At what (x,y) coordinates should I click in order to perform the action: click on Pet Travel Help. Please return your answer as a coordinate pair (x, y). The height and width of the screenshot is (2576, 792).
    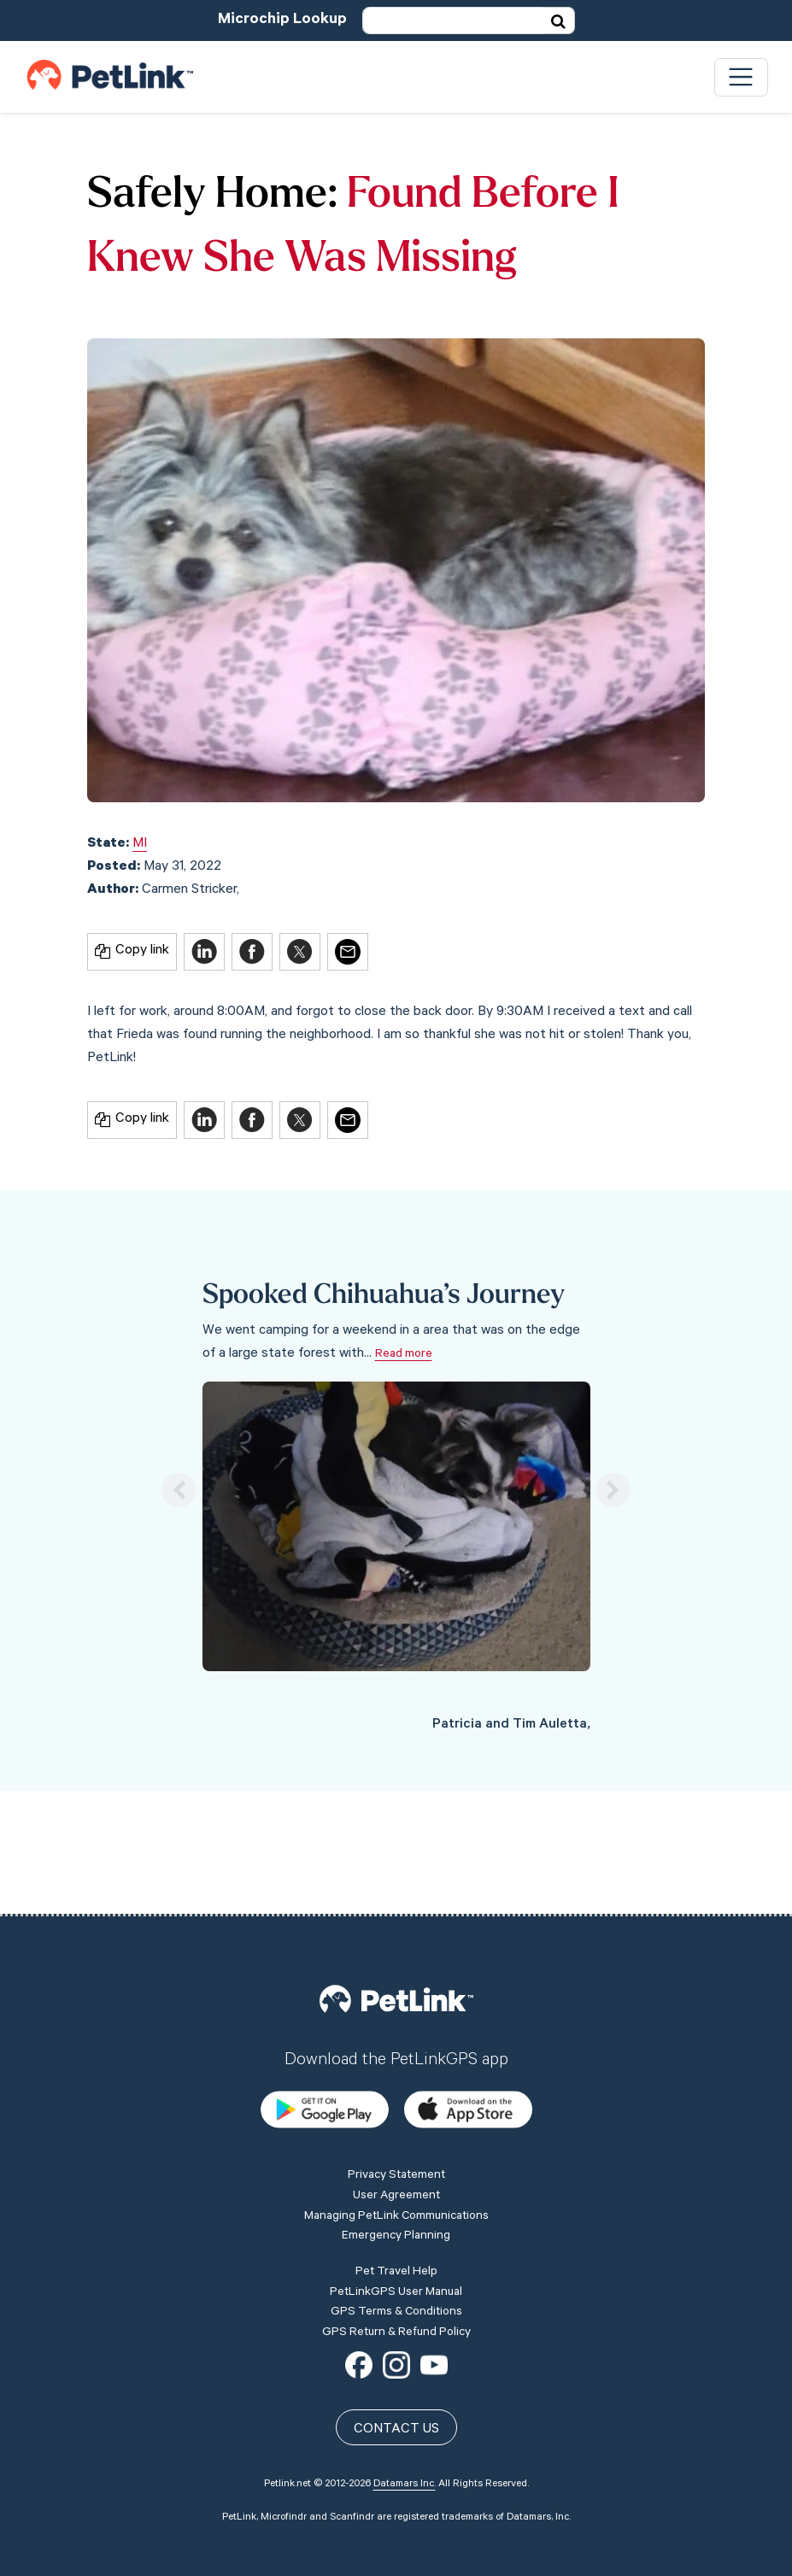
    Looking at the image, I should click on (396, 2150).